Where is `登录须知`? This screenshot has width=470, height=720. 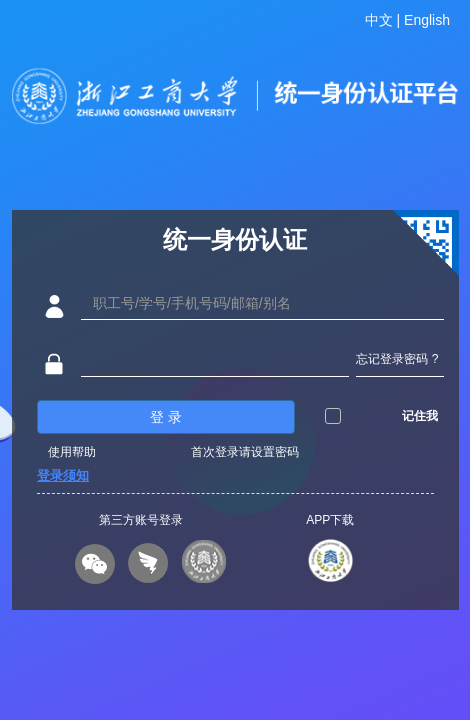 登录须知 is located at coordinates (63, 475).